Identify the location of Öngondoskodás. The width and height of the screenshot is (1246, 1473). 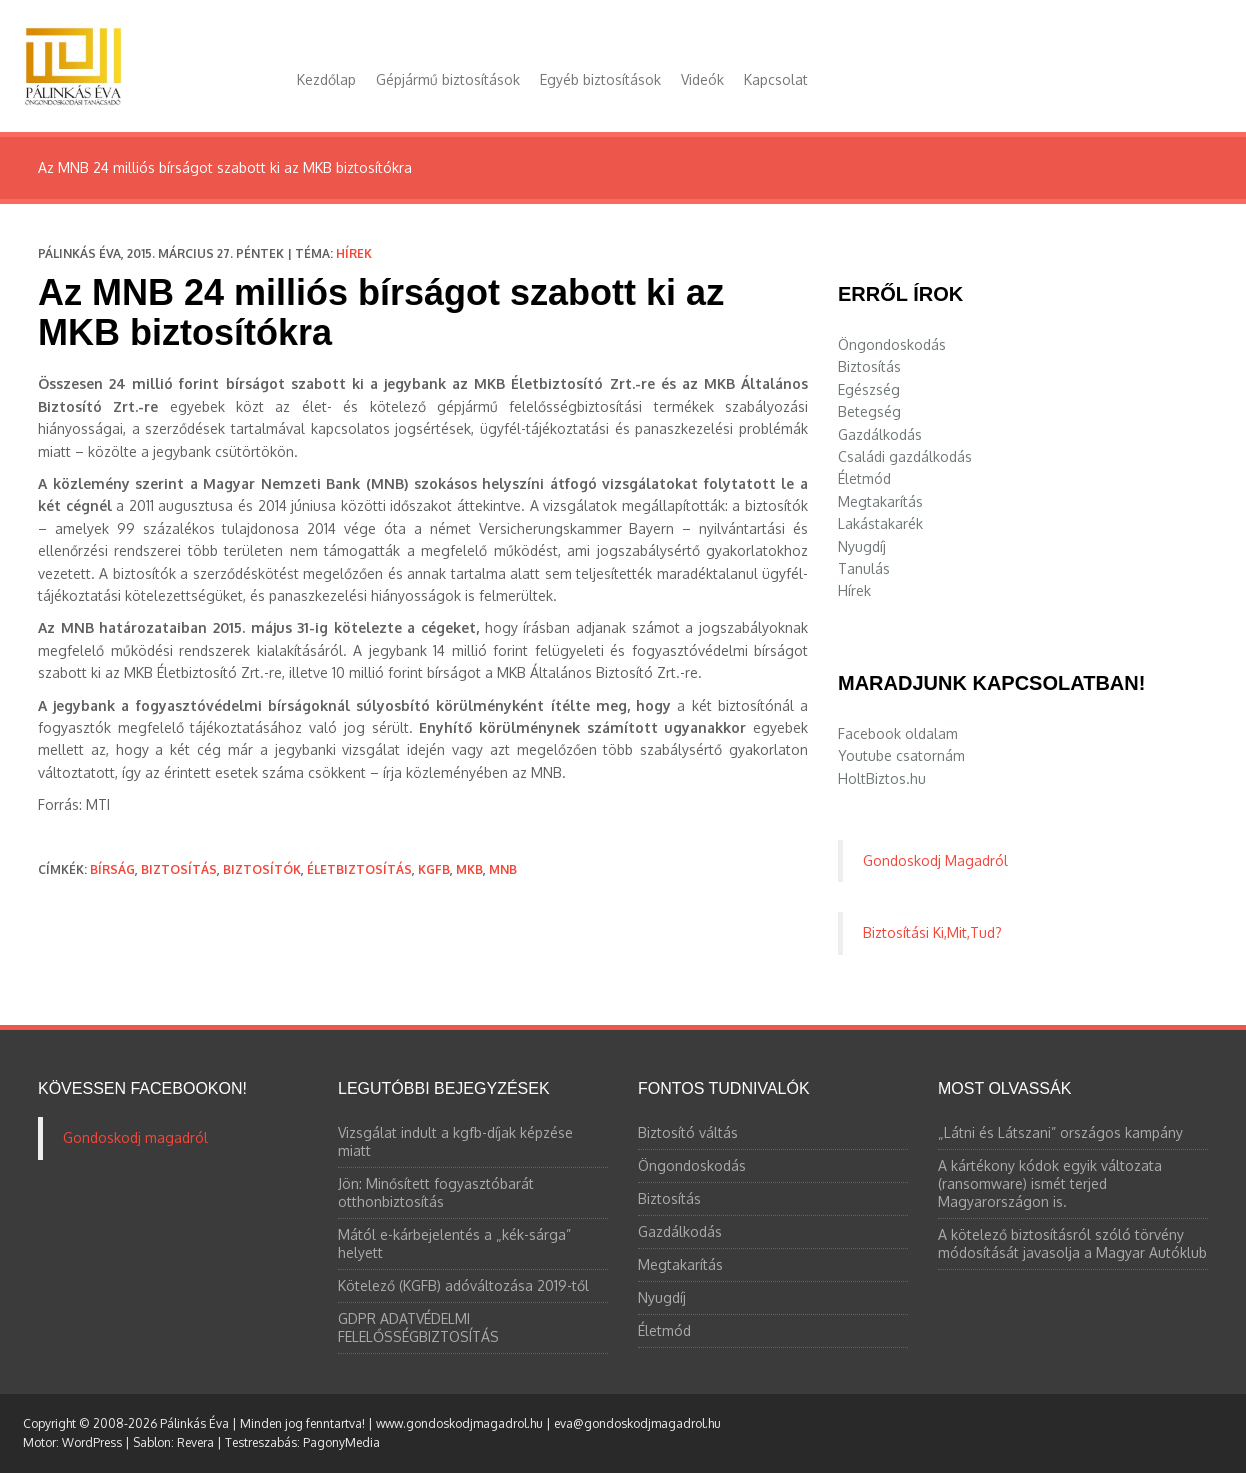
(892, 344).